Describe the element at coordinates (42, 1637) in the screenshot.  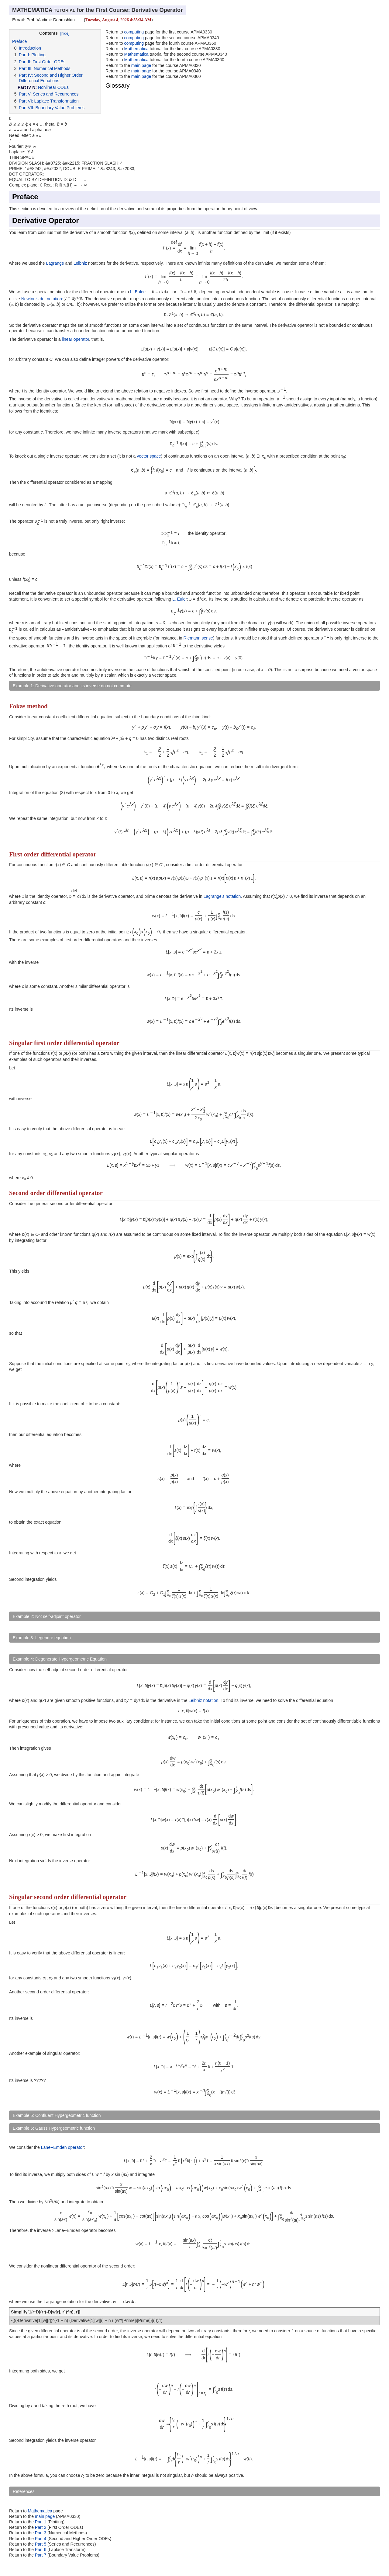
I see `Example 3: Legendre equation` at that location.